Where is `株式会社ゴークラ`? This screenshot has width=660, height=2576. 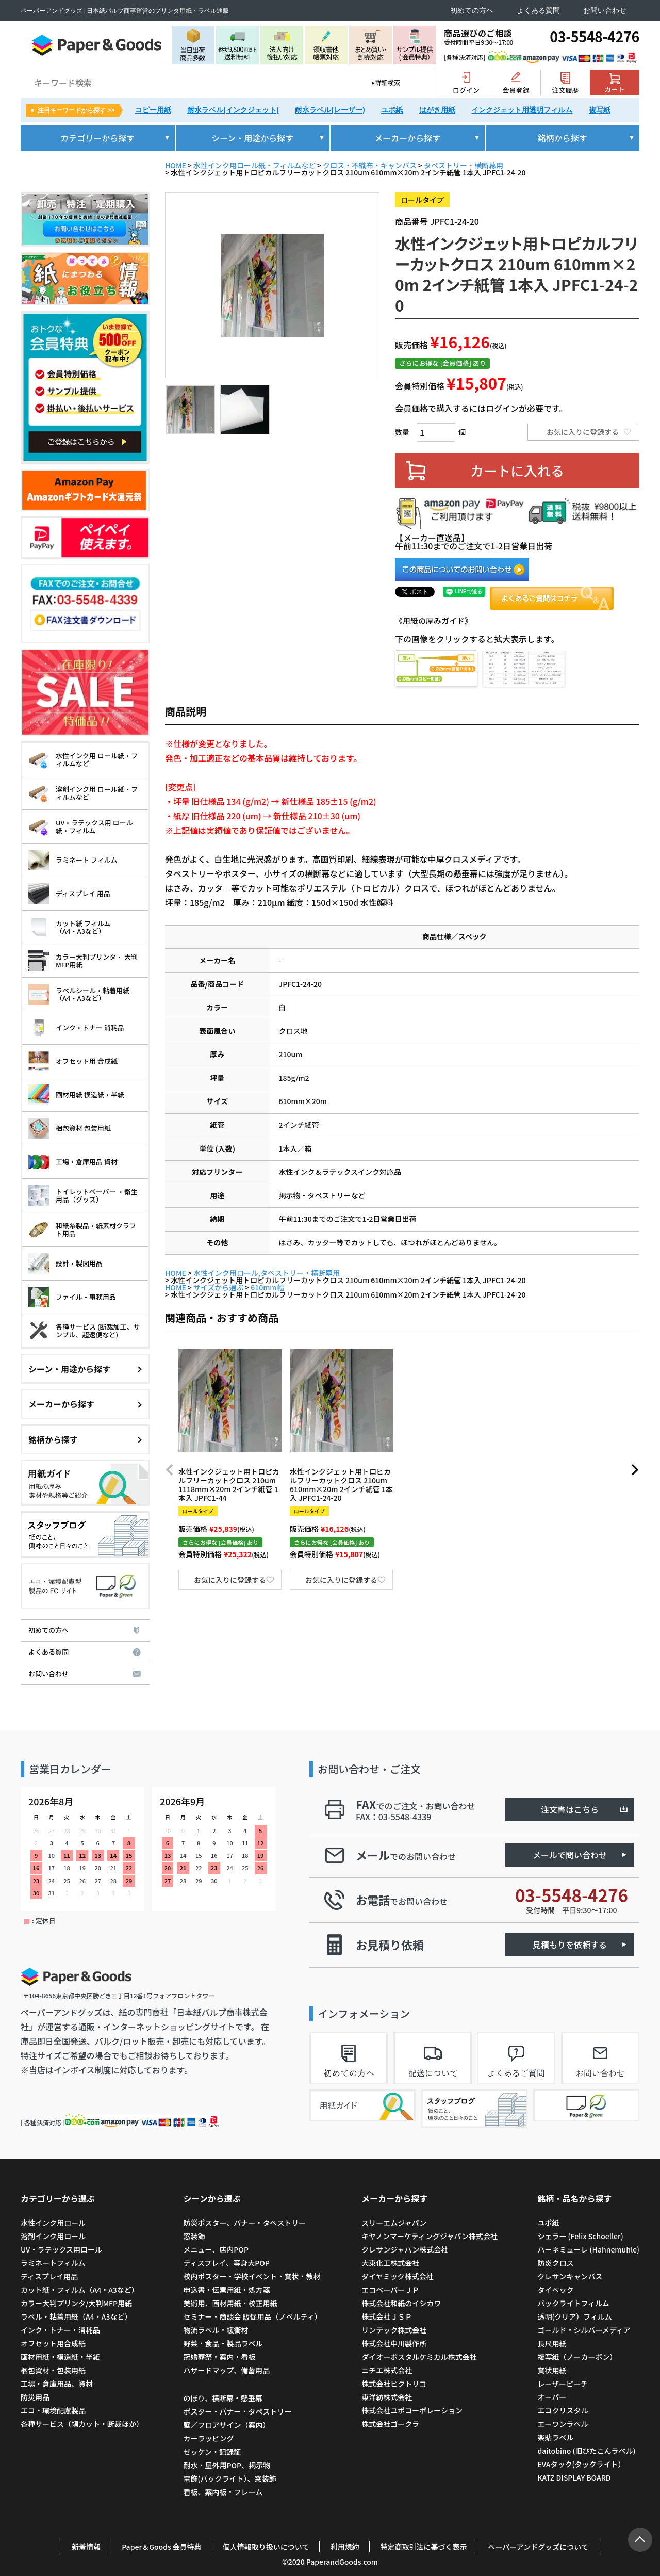
株式会社ゴークラ is located at coordinates (390, 2424).